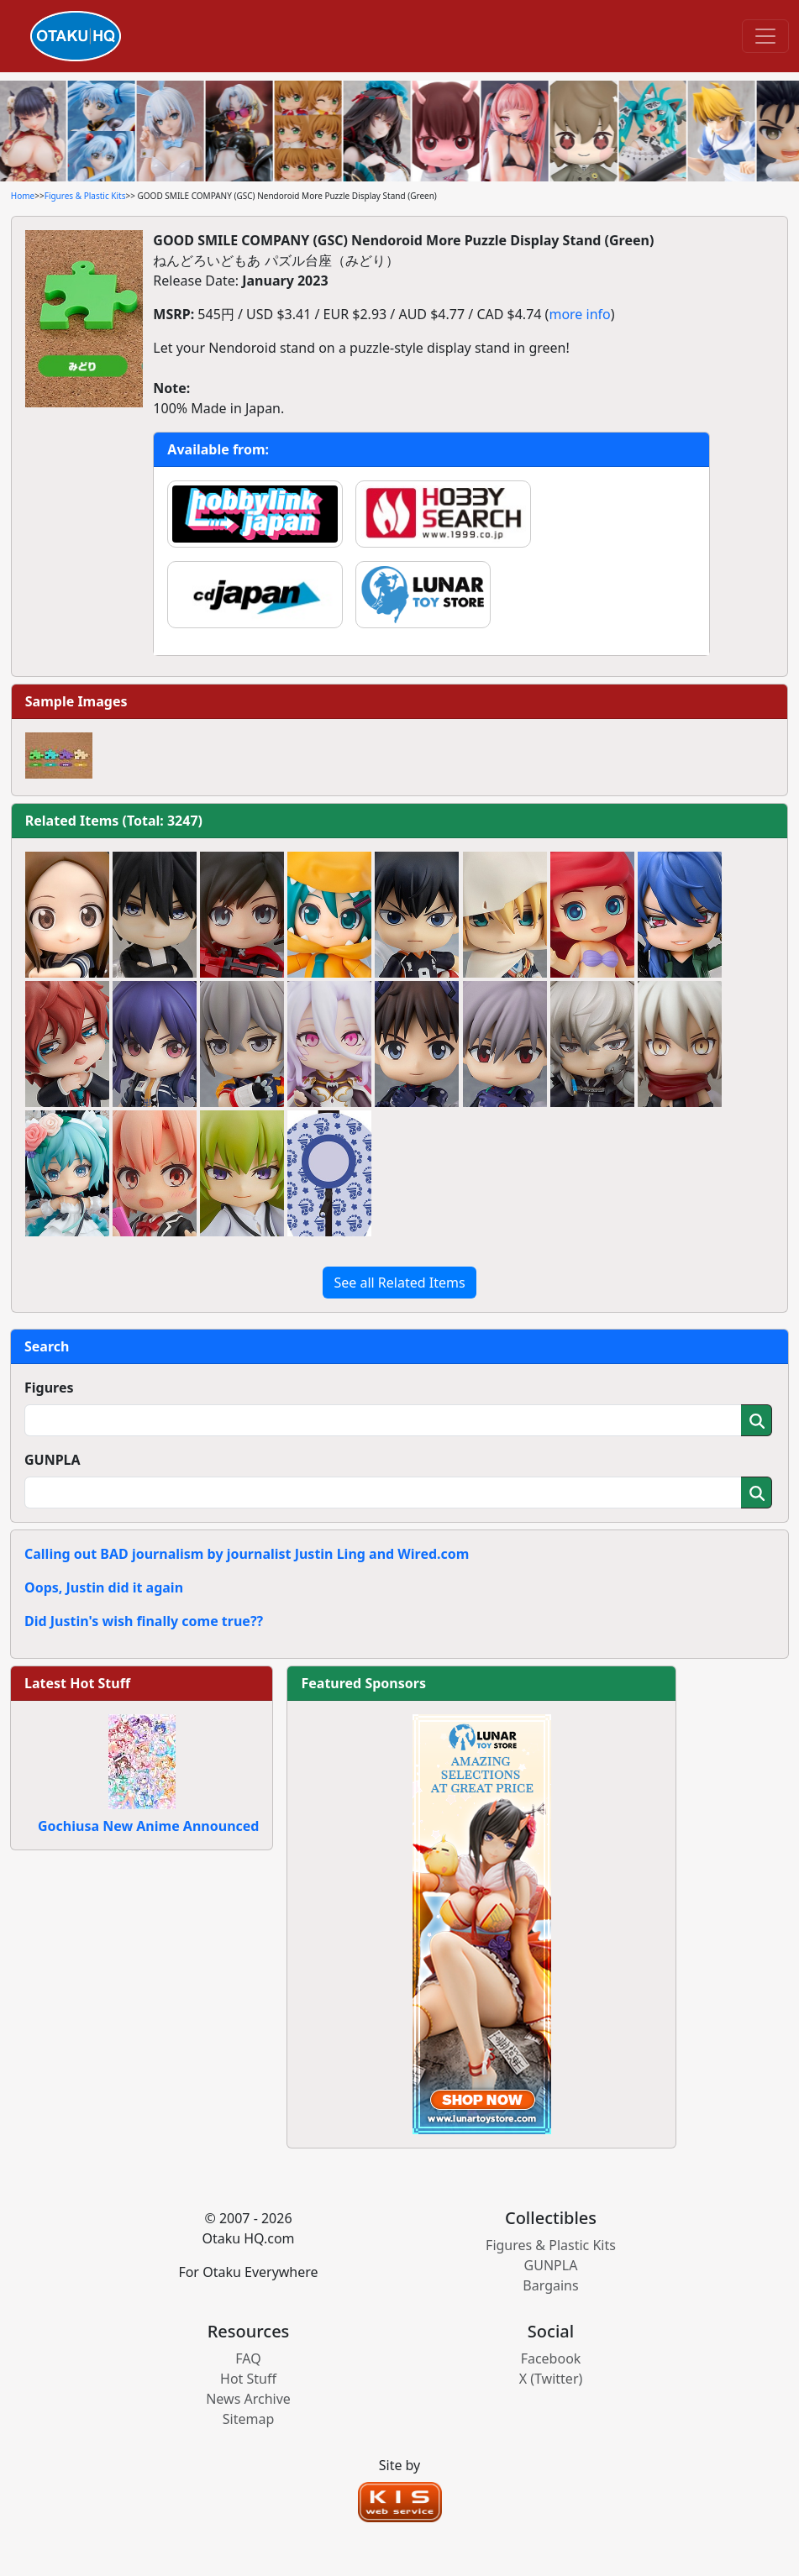  Describe the element at coordinates (248, 2378) in the screenshot. I see `Hot Stuff` at that location.